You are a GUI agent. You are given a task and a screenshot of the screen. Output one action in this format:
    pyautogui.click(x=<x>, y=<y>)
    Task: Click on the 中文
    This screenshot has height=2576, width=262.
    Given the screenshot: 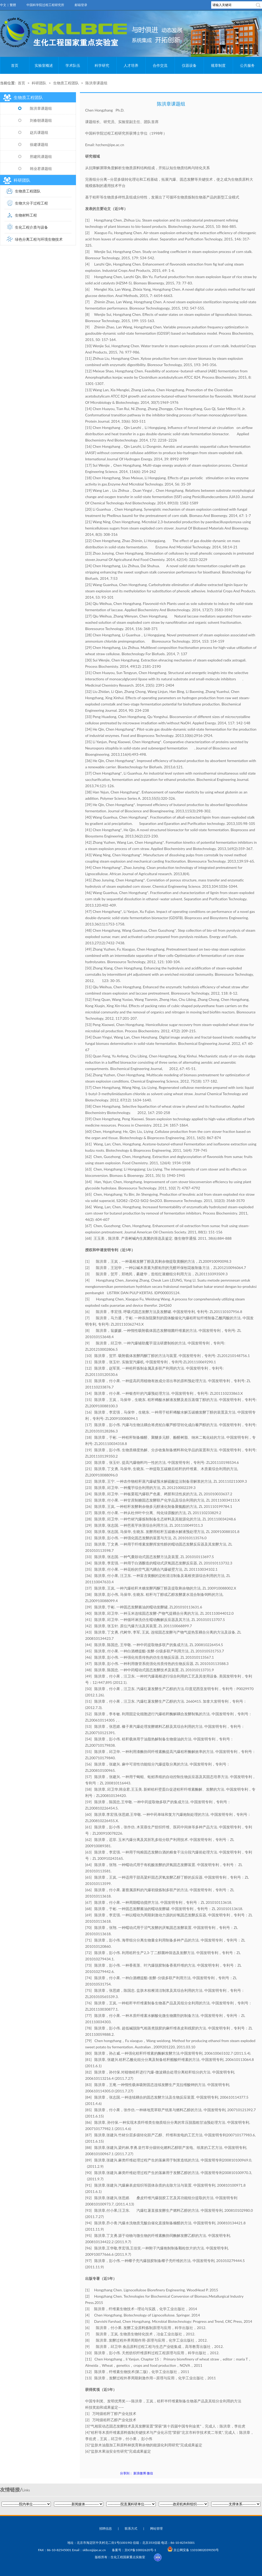 What is the action you would take?
    pyautogui.click(x=3, y=5)
    